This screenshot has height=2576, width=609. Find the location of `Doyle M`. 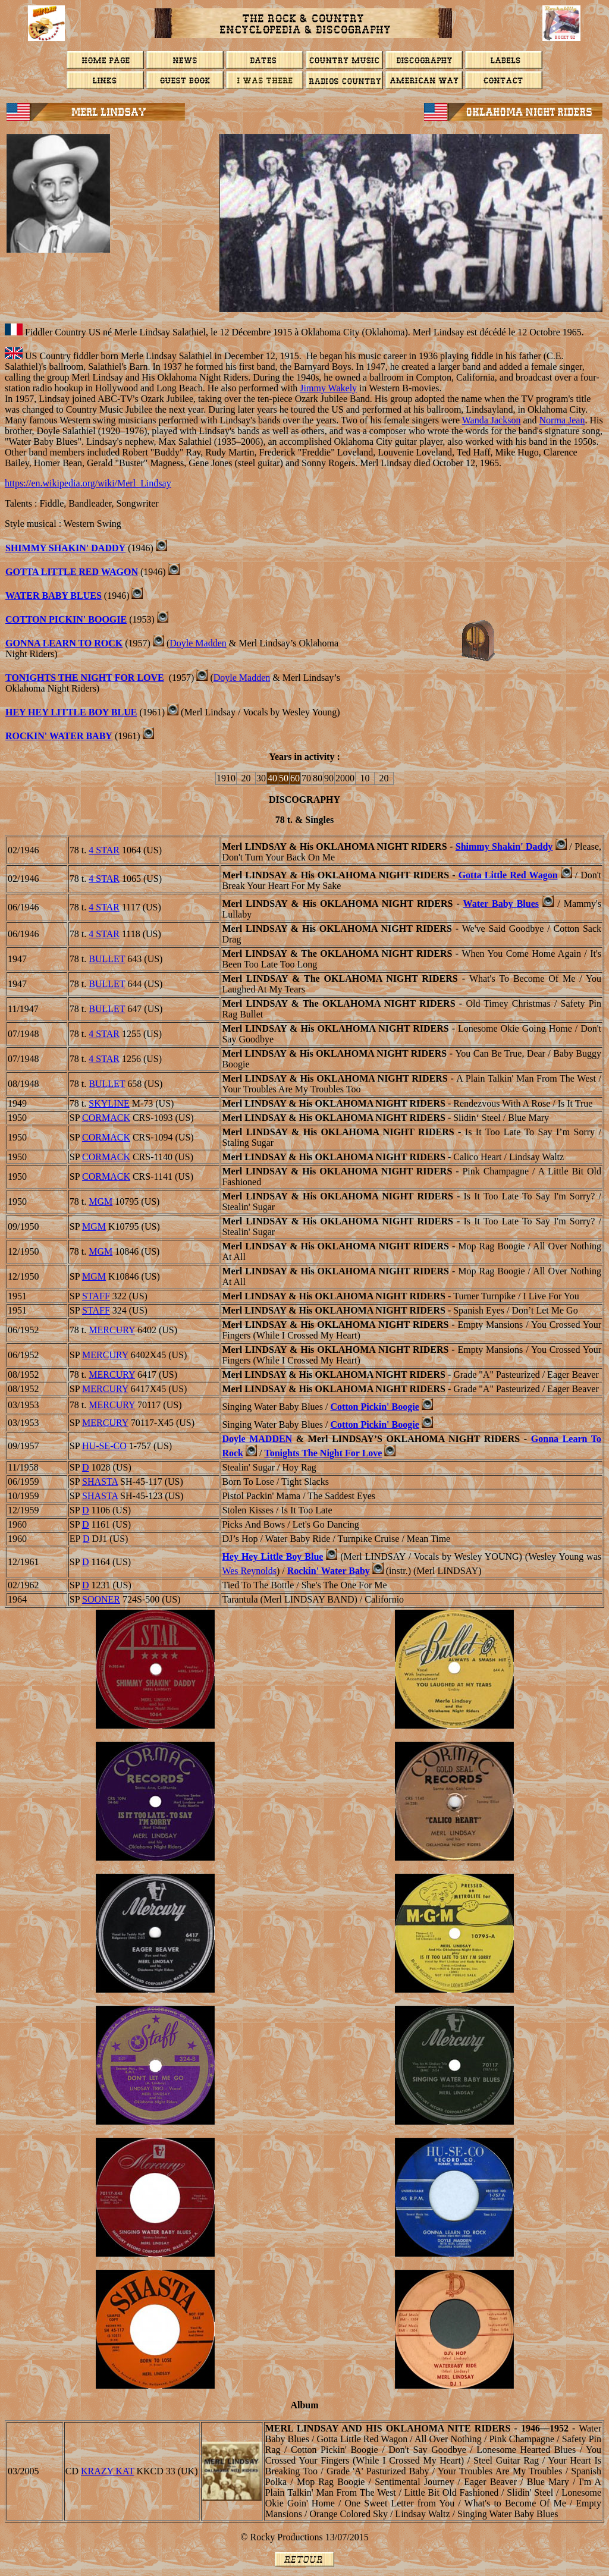

Doyle M is located at coordinates (257, 1439).